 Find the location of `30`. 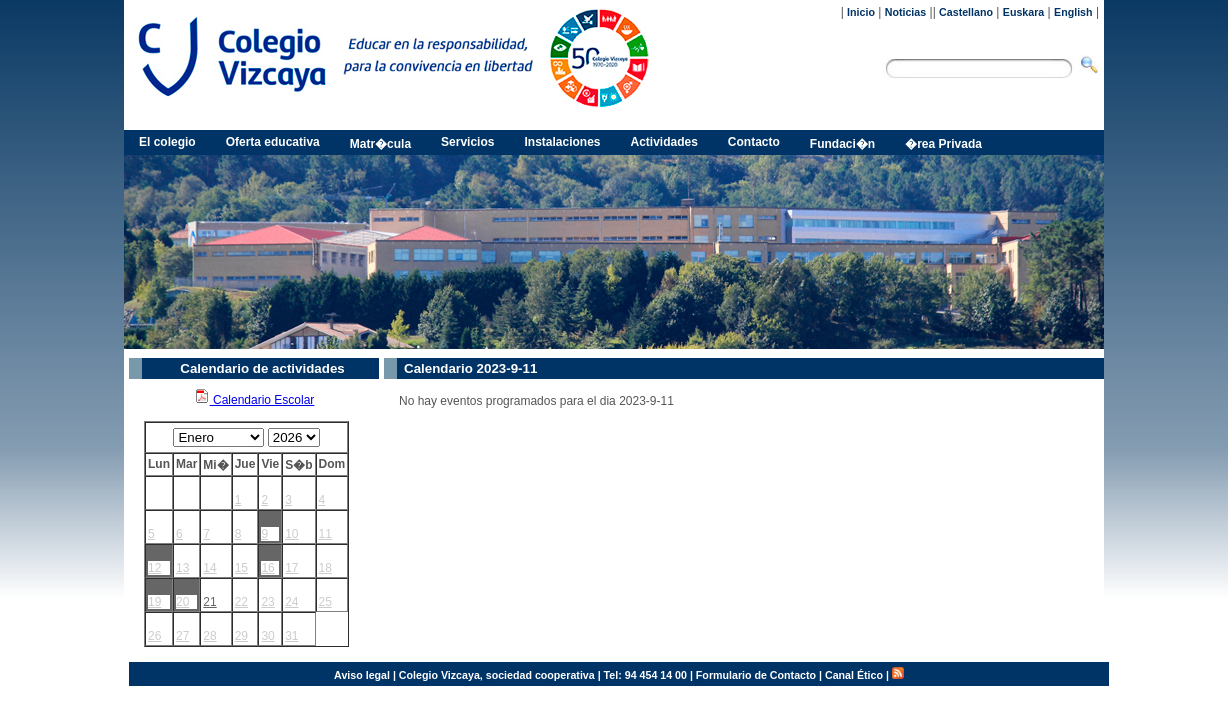

30 is located at coordinates (267, 636).